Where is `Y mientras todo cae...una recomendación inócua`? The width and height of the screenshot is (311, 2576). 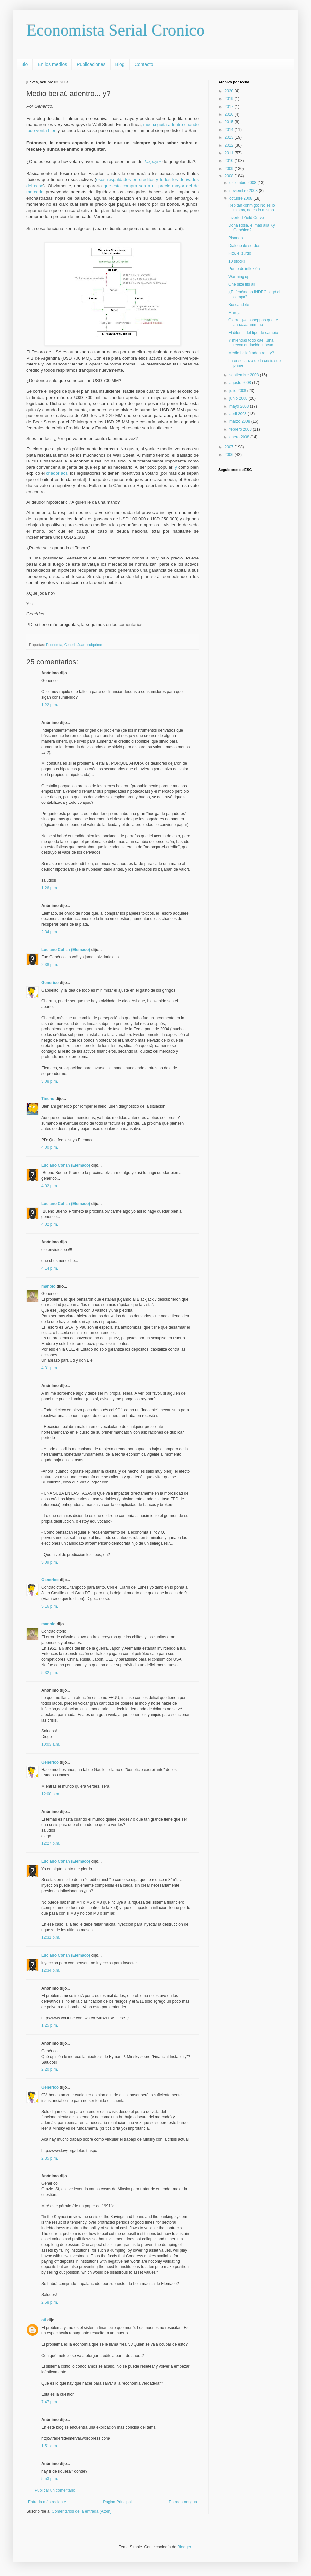
Y mientras todo cae...una recomendación inócua is located at coordinates (251, 342).